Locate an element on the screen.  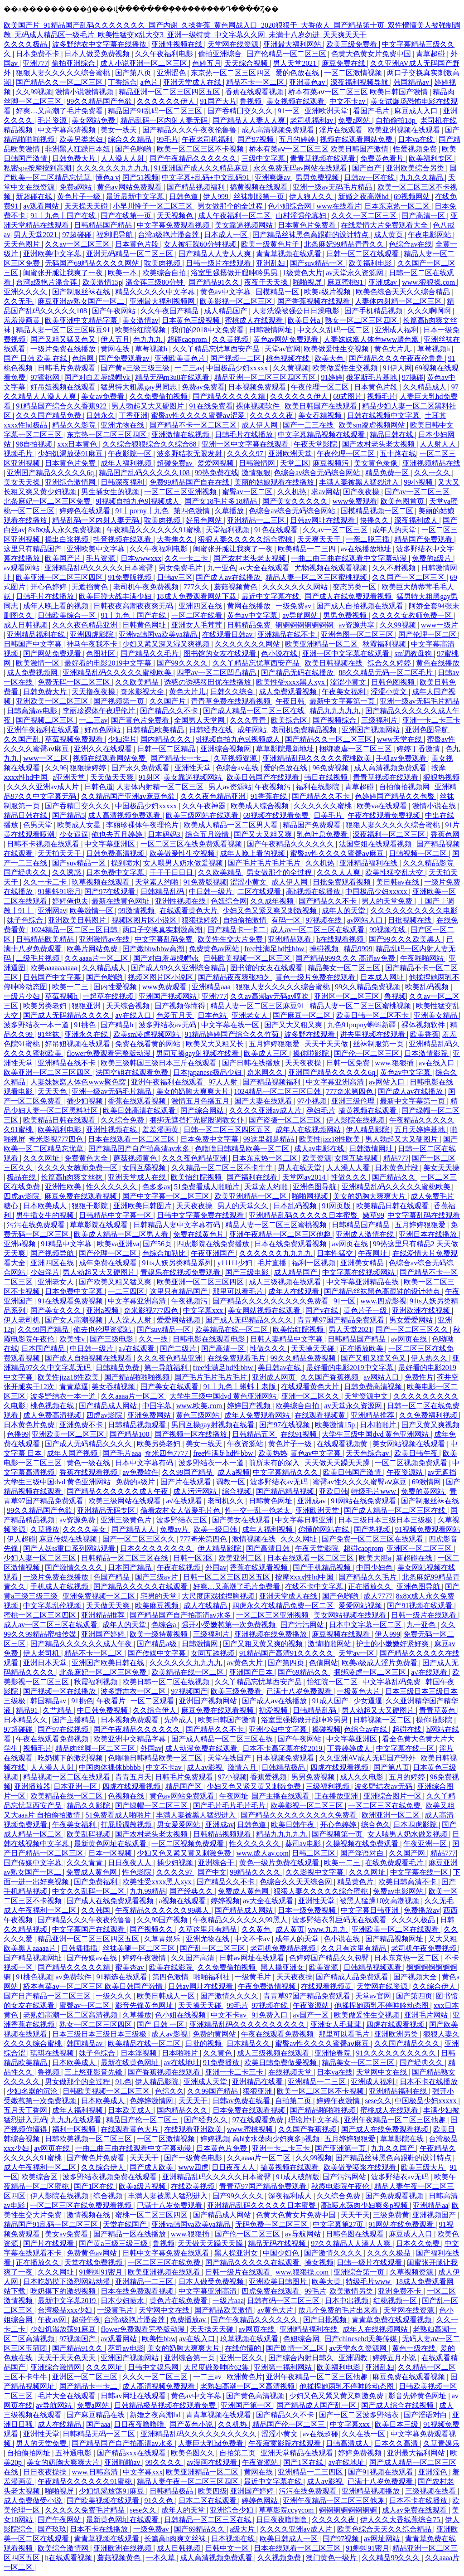
国产免费福利 is located at coordinates (96, 1882).